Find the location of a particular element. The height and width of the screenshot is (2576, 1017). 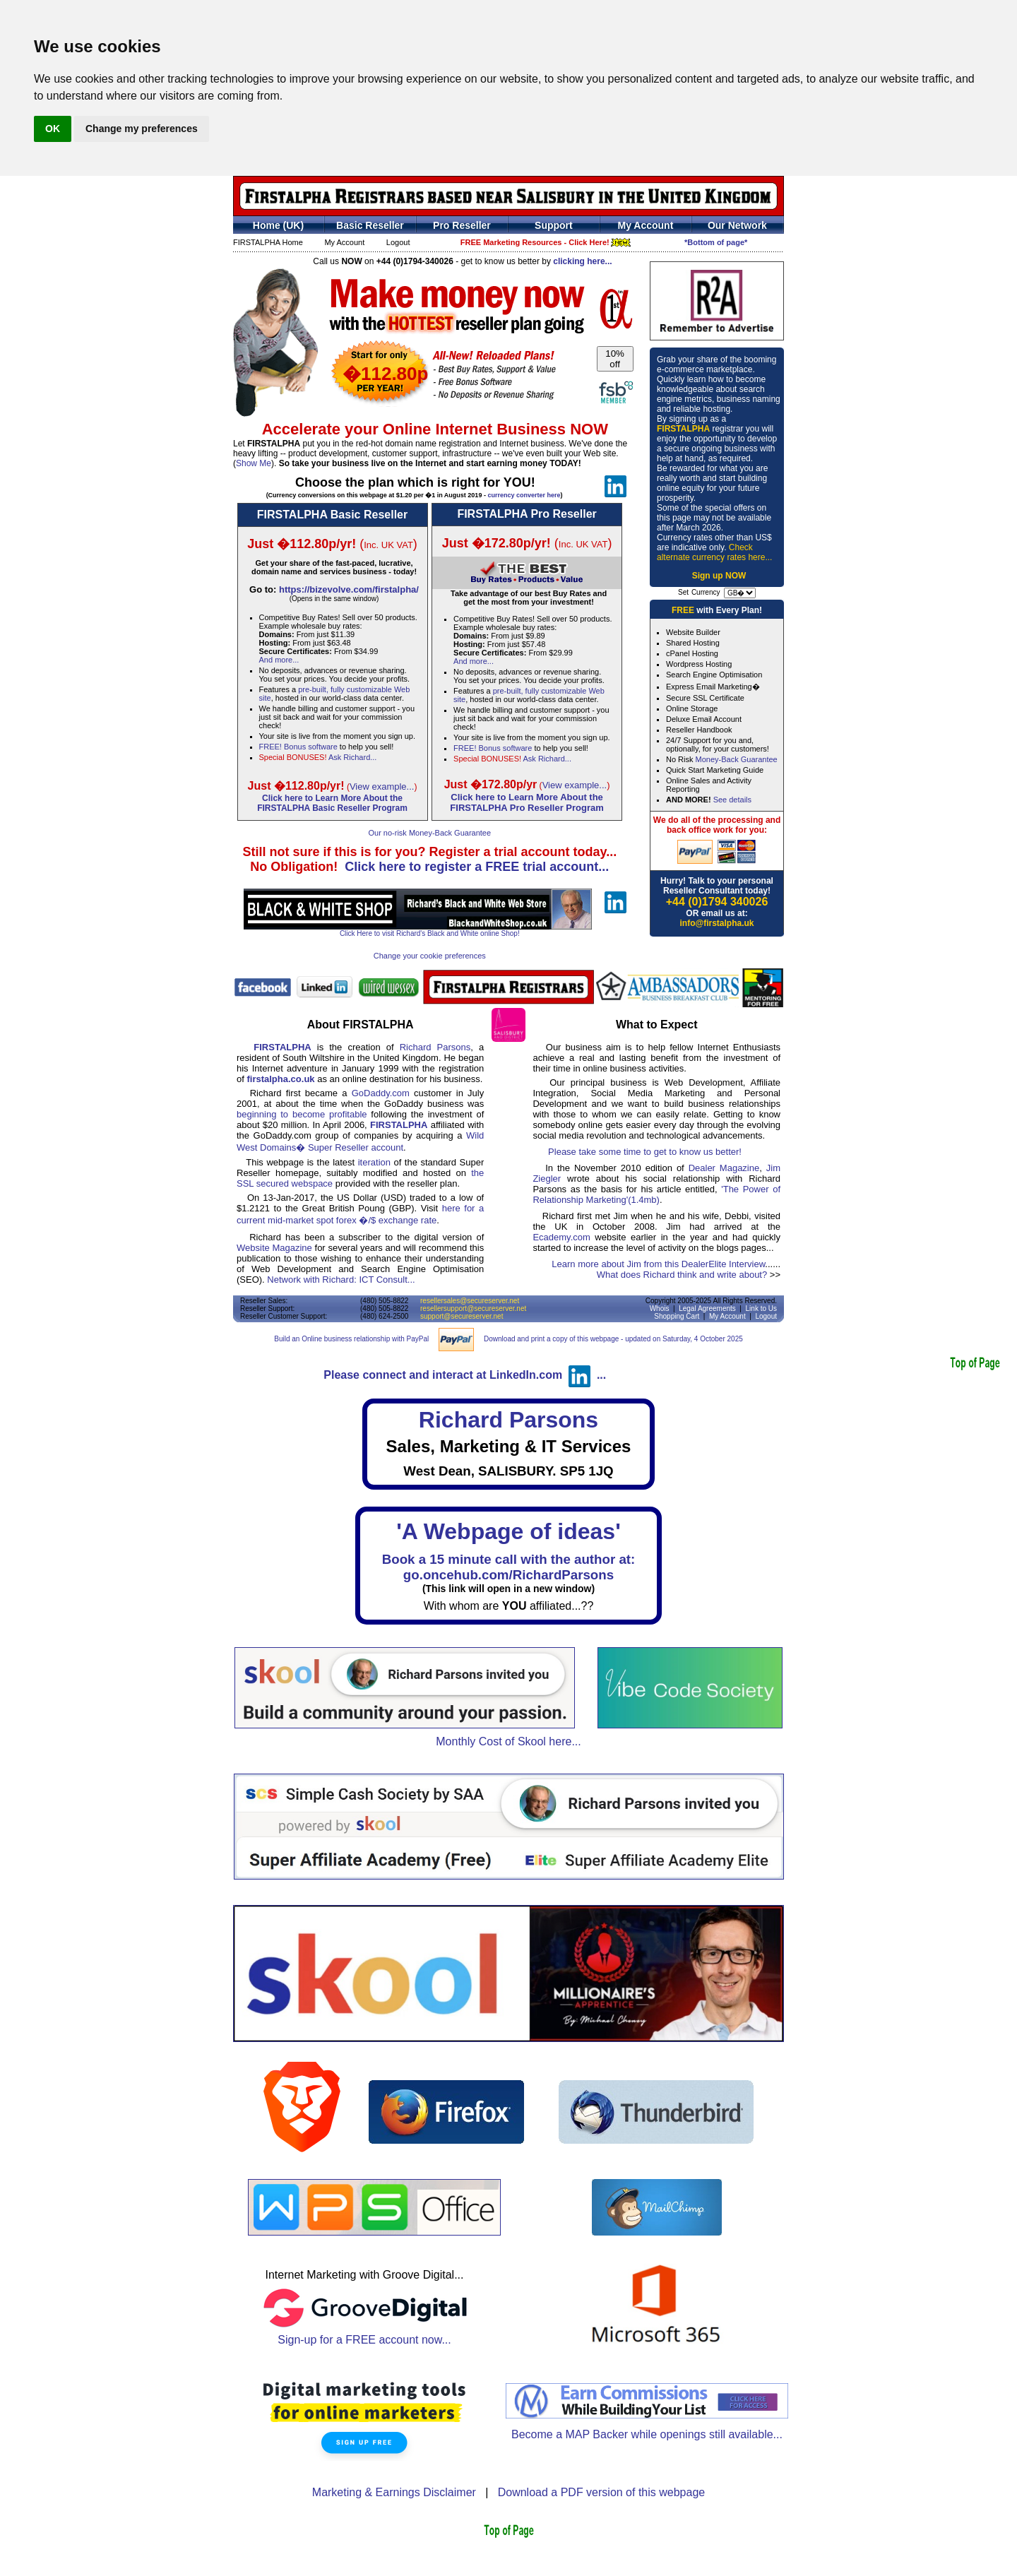

iteration is located at coordinates (374, 1162).